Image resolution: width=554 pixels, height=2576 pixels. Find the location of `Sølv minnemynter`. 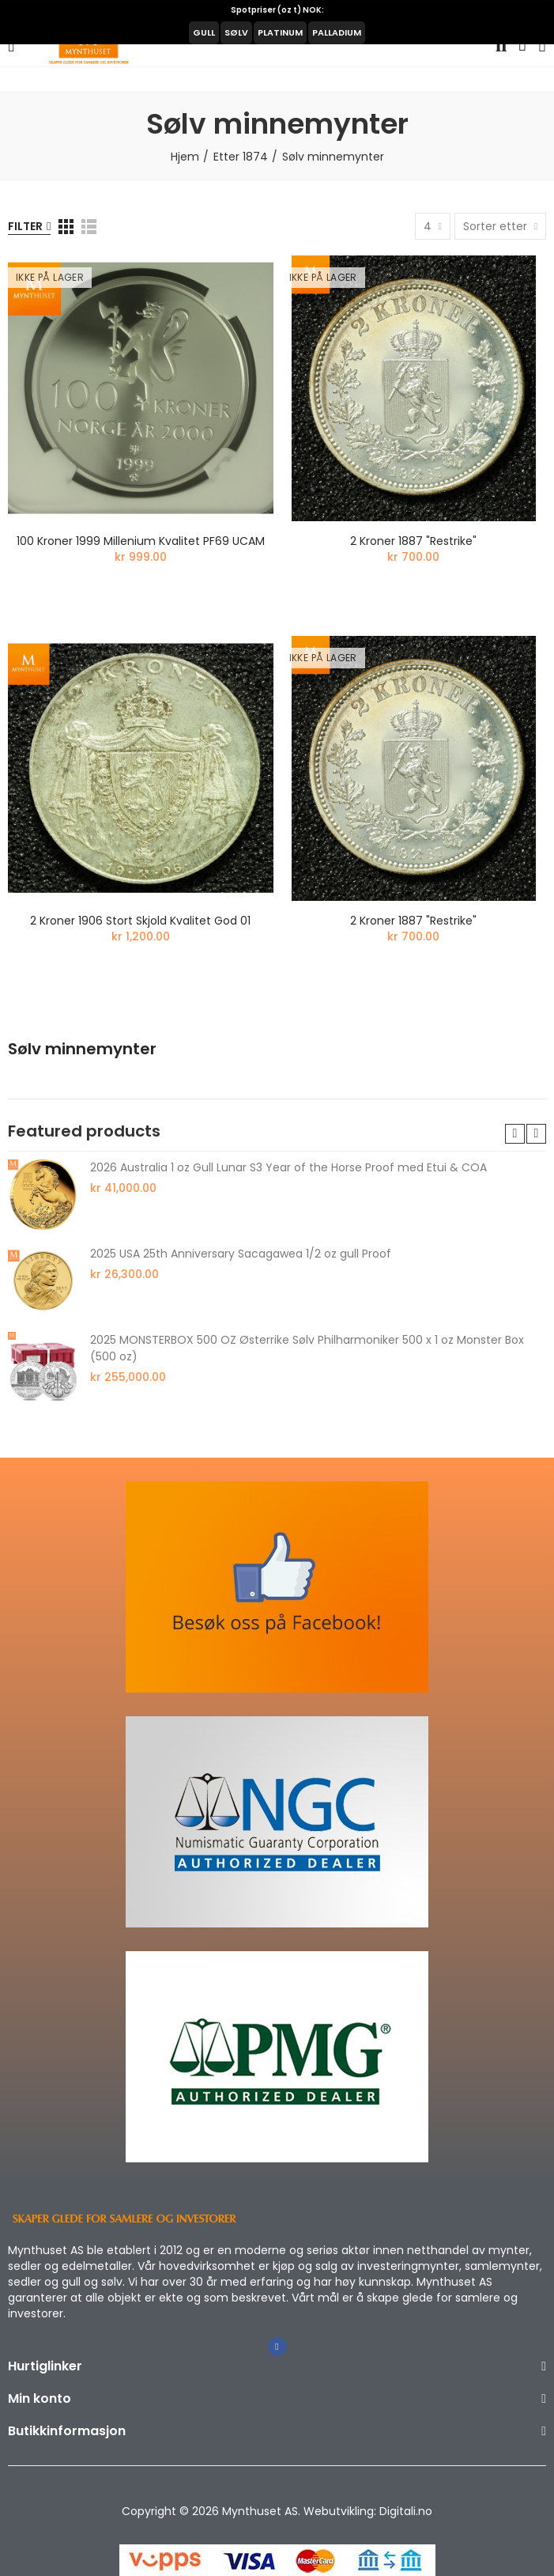

Sølv minnemynter is located at coordinates (82, 1049).